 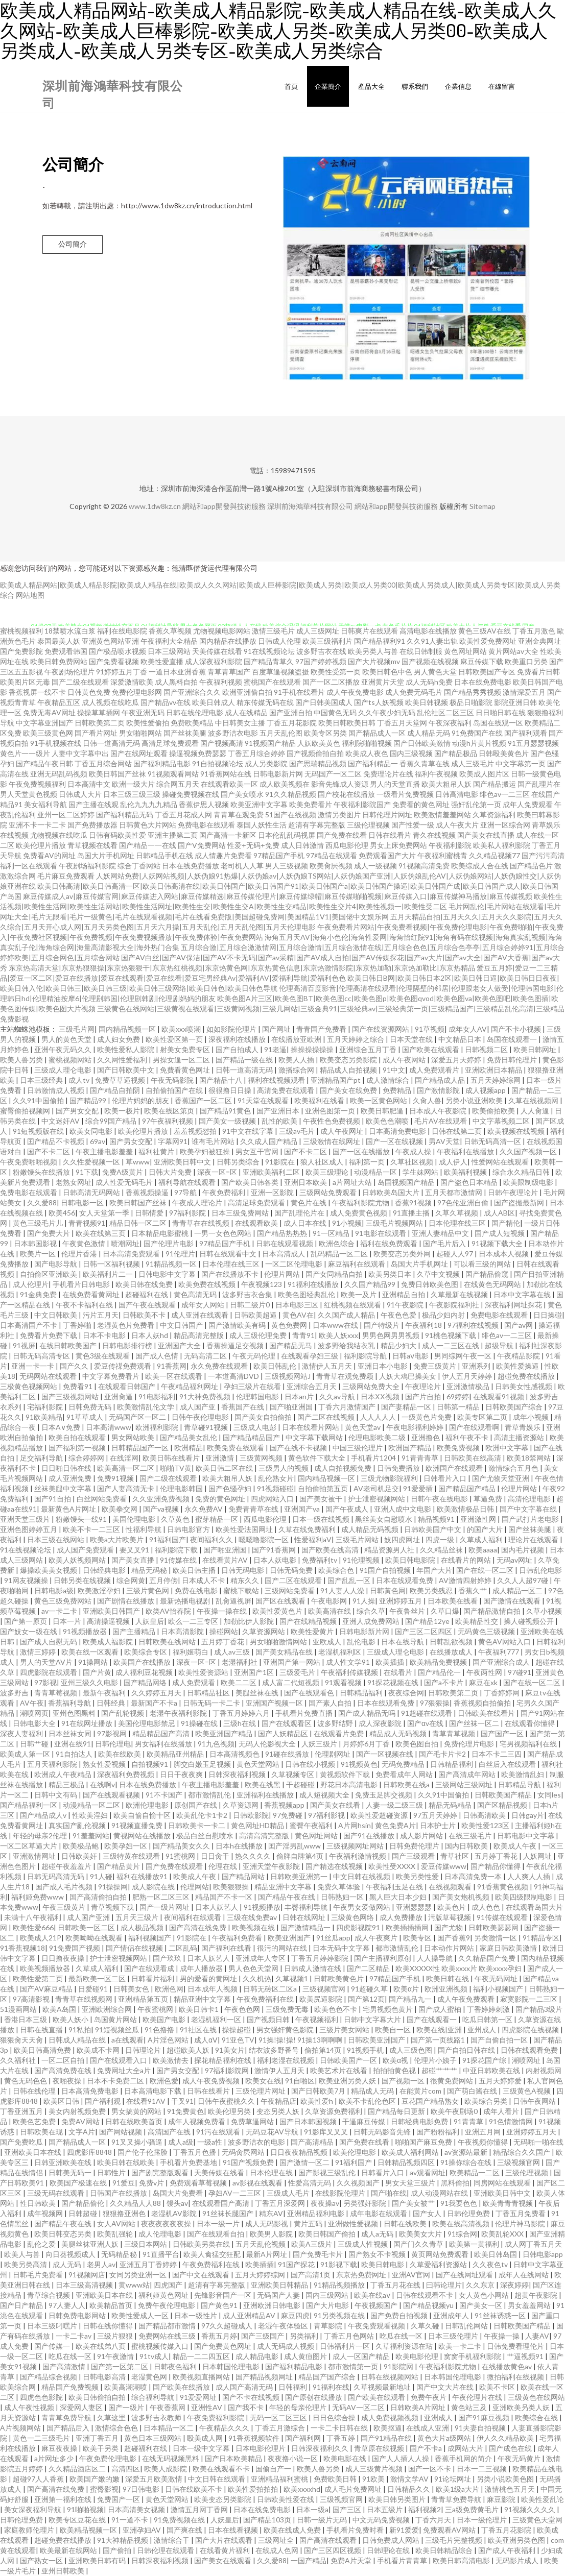 What do you see at coordinates (120, 2366) in the screenshot?
I see `国产第一区第二区` at bounding box center [120, 2366].